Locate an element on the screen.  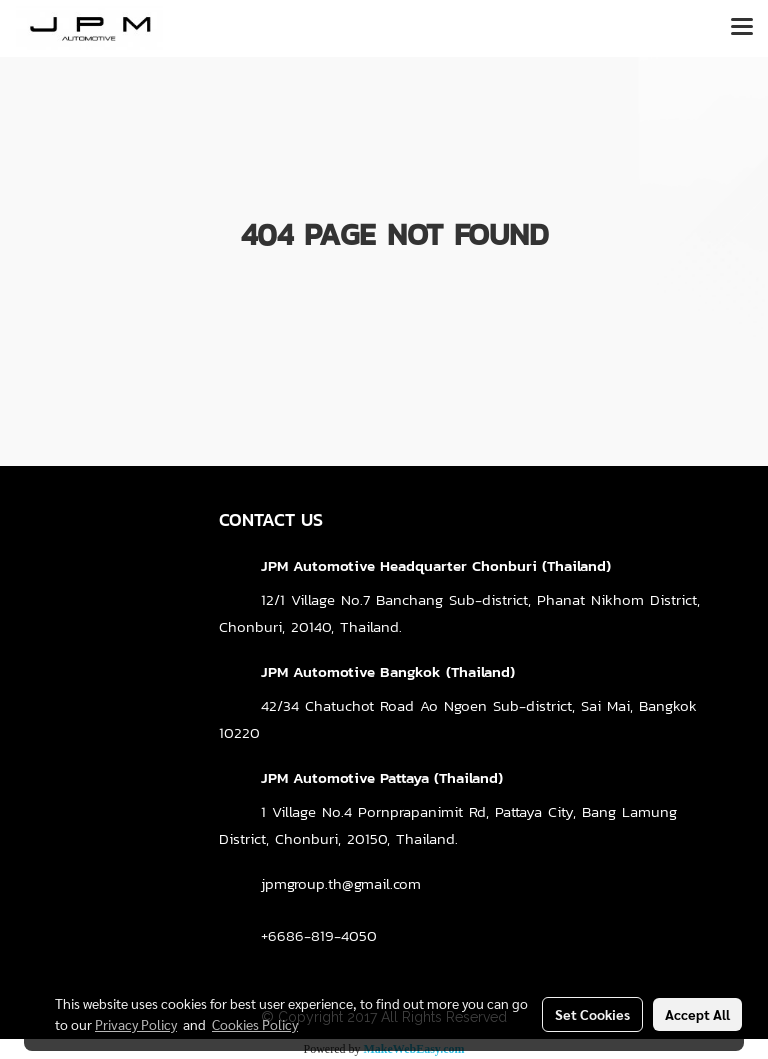
JPM Automotive Bangkok (Thailand) is located at coordinates (388, 671).